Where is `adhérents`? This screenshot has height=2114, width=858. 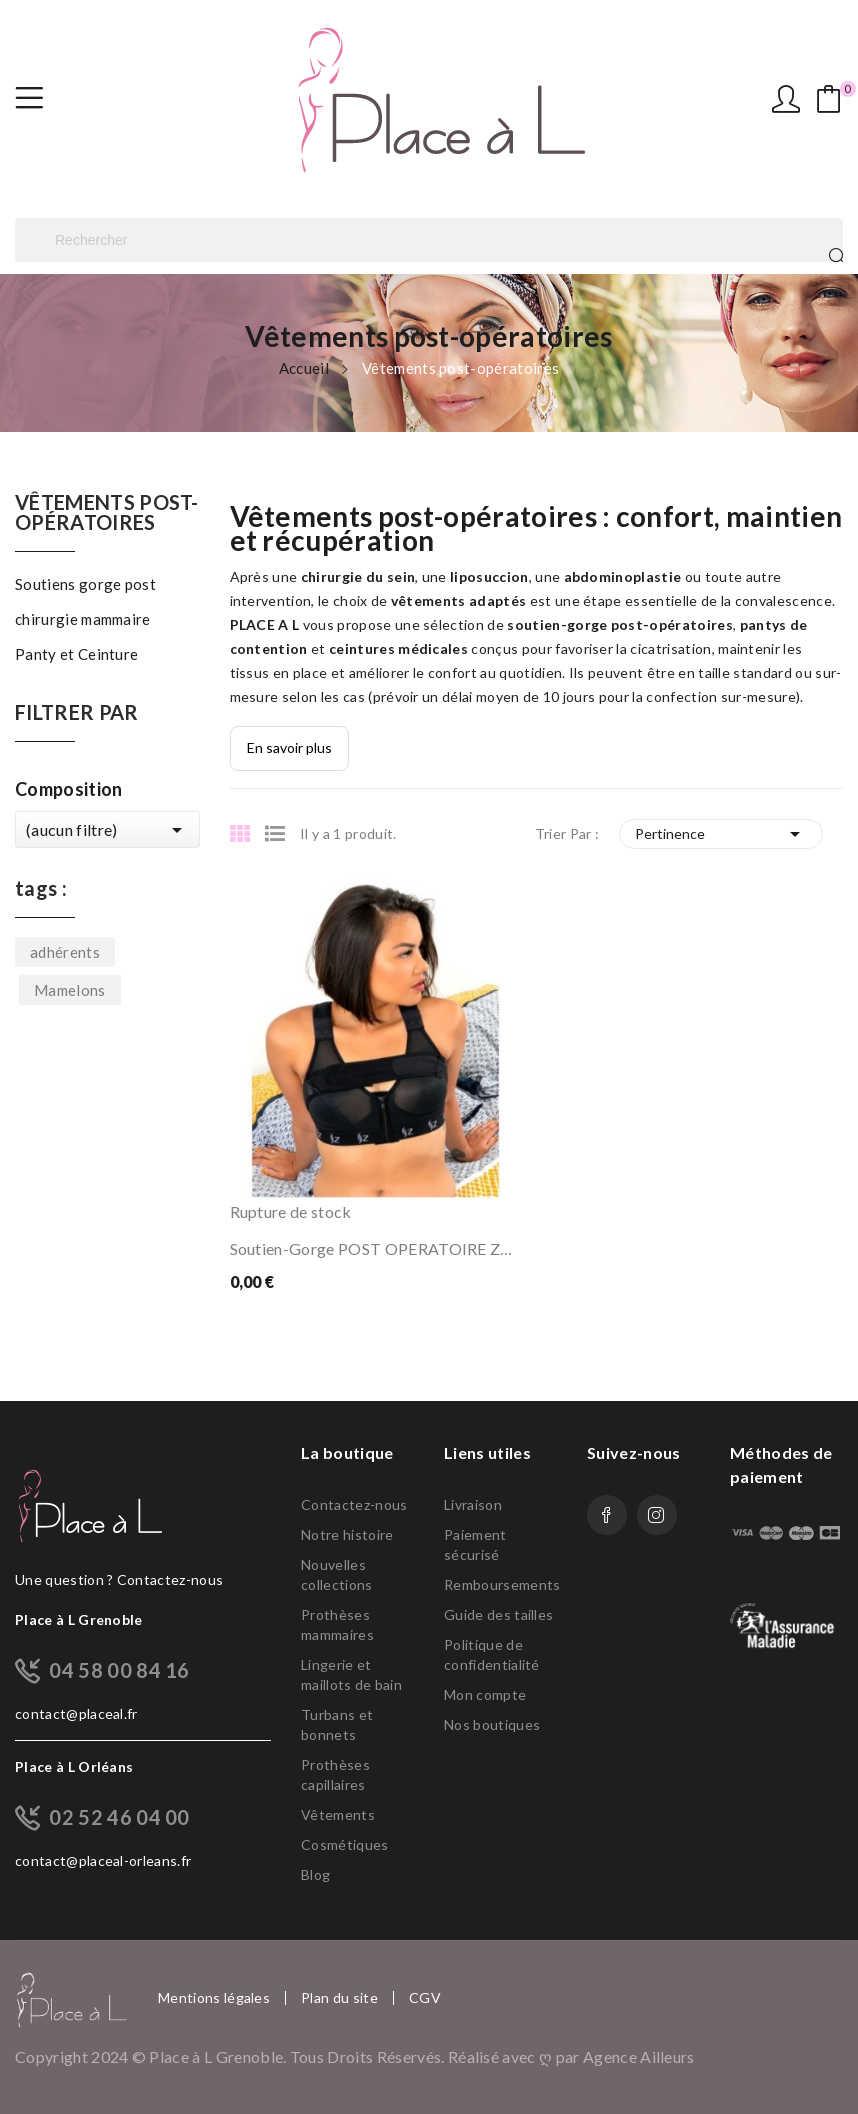
adhérents is located at coordinates (65, 952).